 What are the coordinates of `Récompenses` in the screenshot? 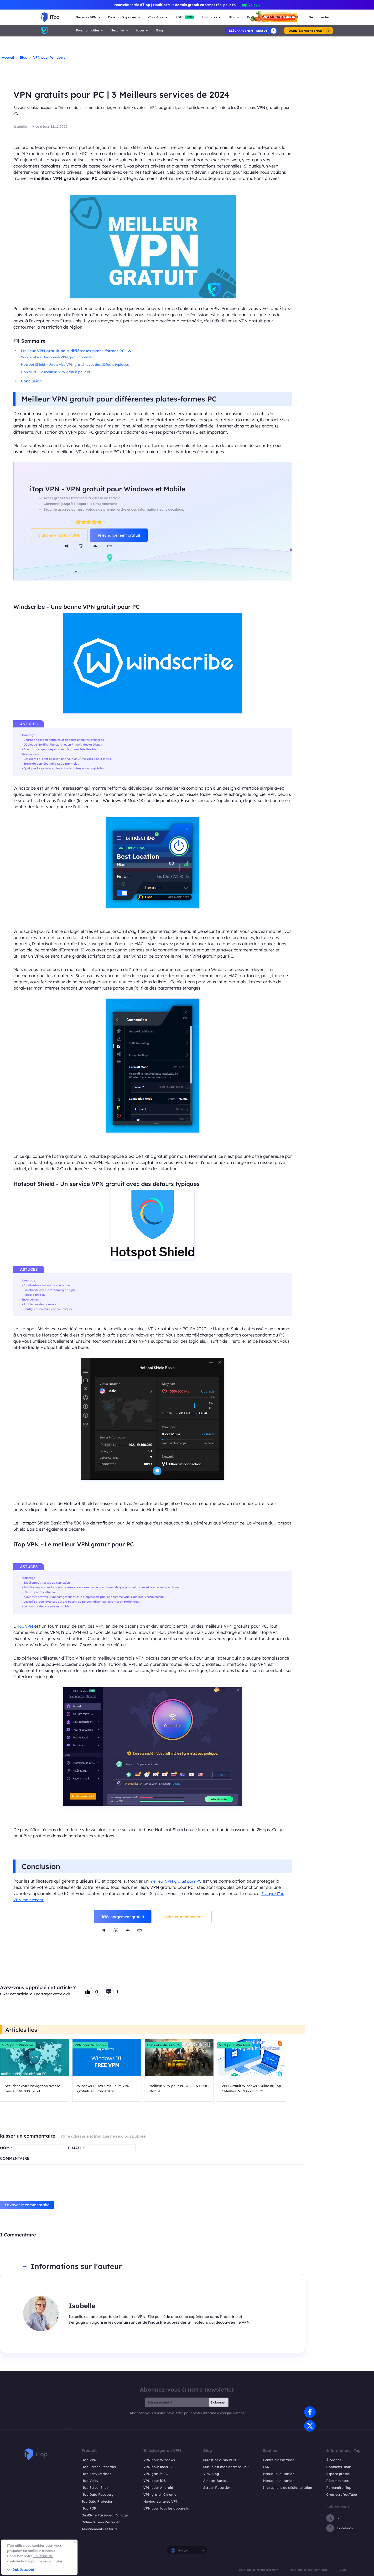 It's located at (337, 2481).